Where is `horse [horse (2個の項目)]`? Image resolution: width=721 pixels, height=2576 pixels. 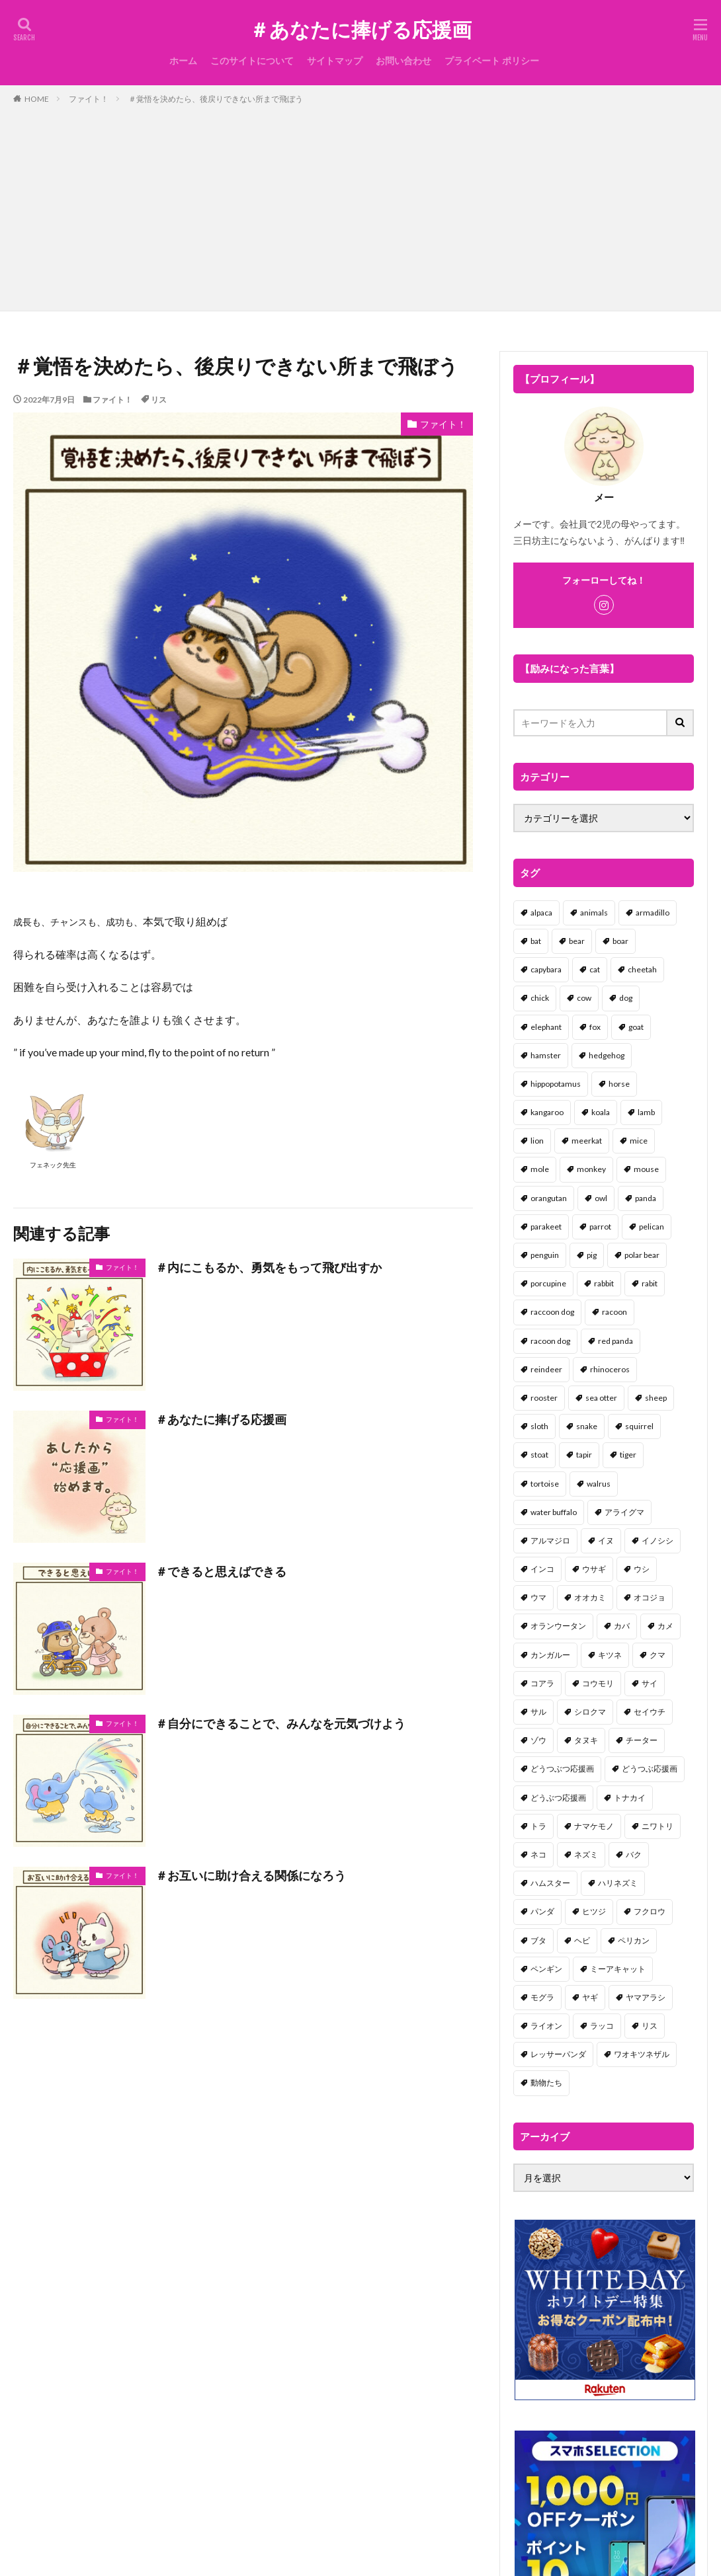 horse [horse (2個の項目)] is located at coordinates (619, 1084).